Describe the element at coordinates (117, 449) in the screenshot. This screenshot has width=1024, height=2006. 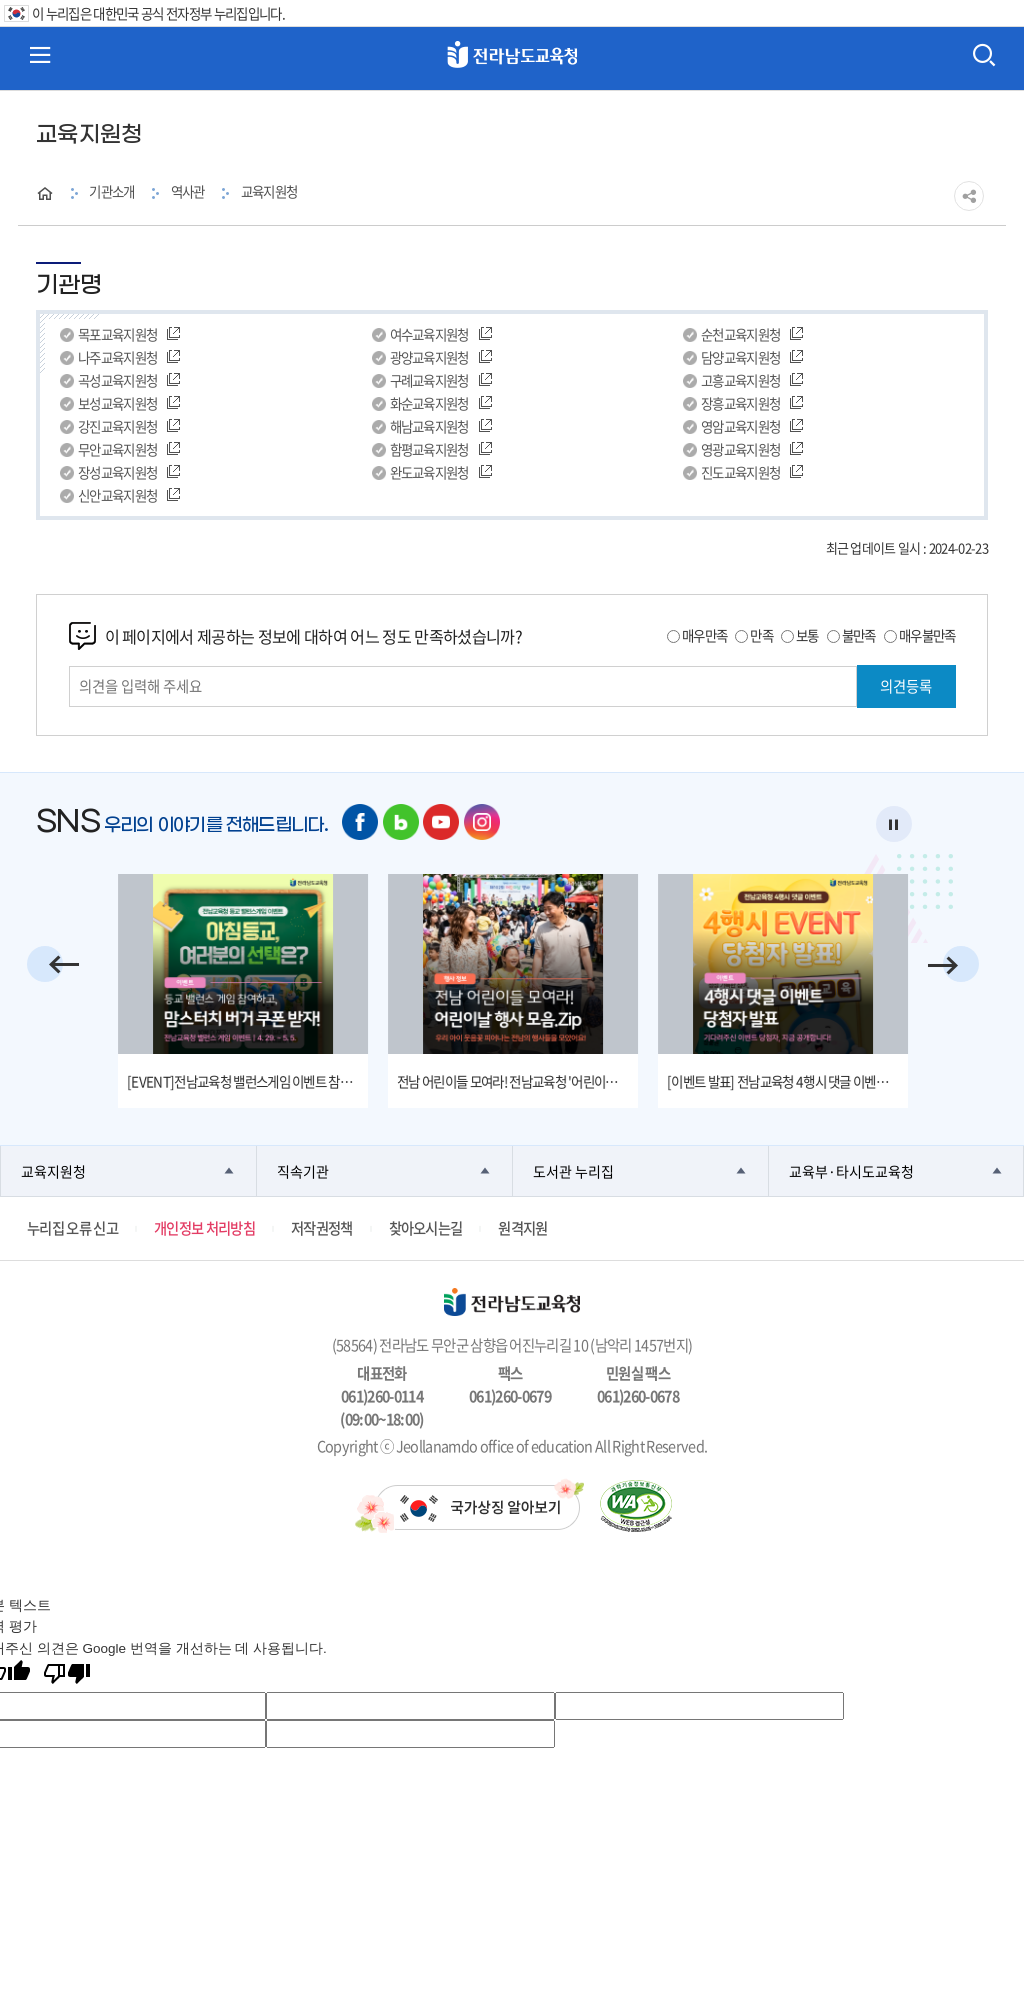
I see `무안교육지원청` at that location.